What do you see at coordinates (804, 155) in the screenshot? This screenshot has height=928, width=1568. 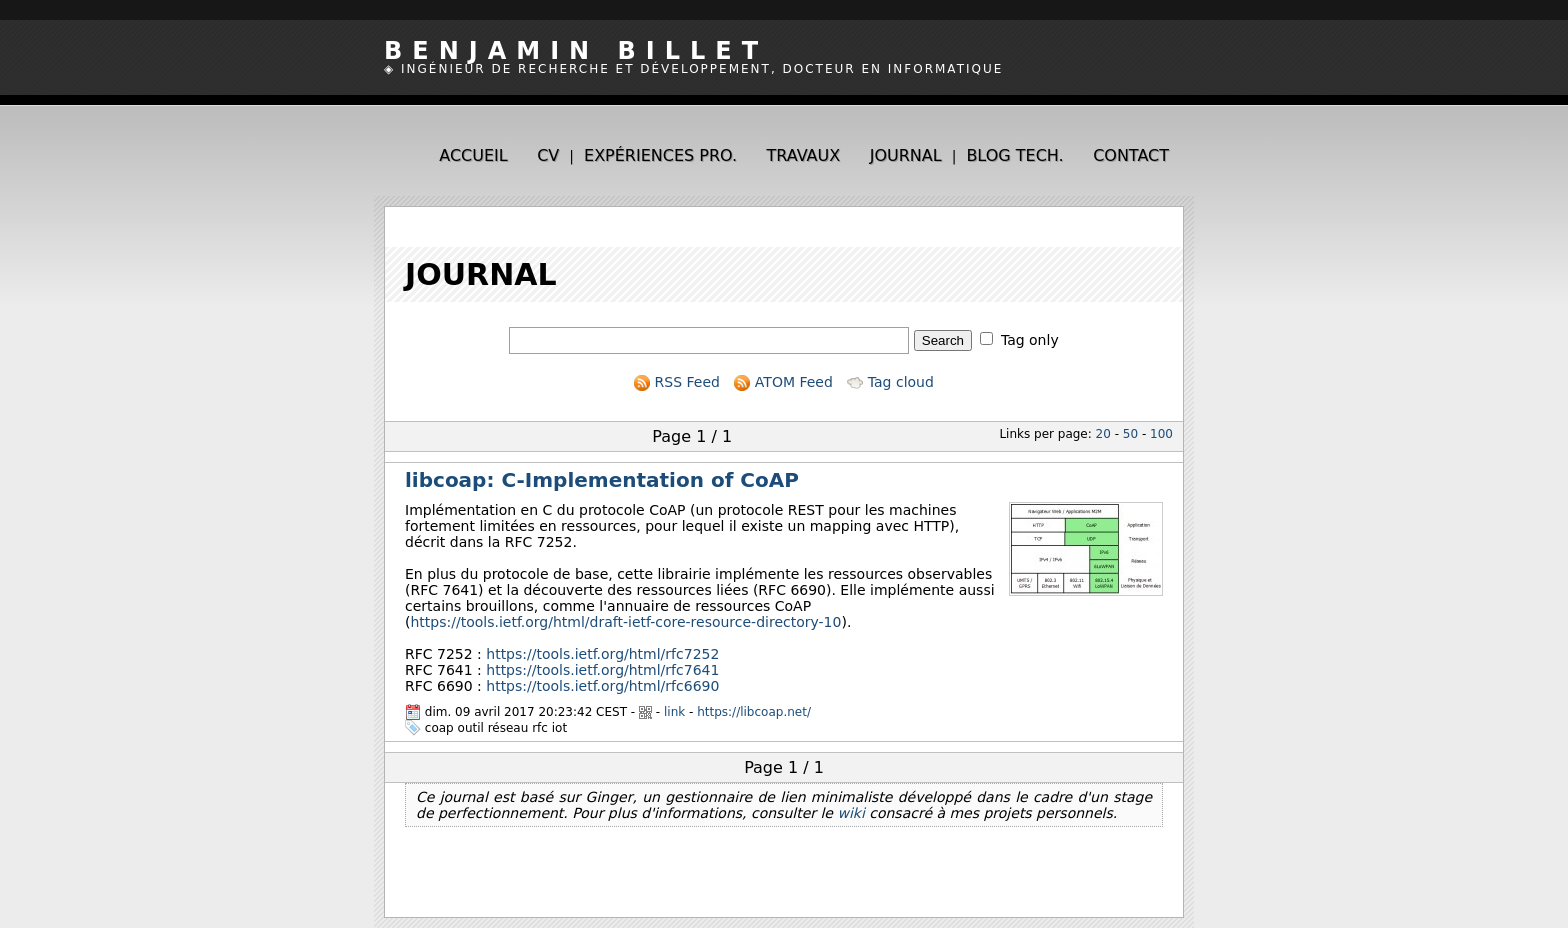 I see `Travaux` at bounding box center [804, 155].